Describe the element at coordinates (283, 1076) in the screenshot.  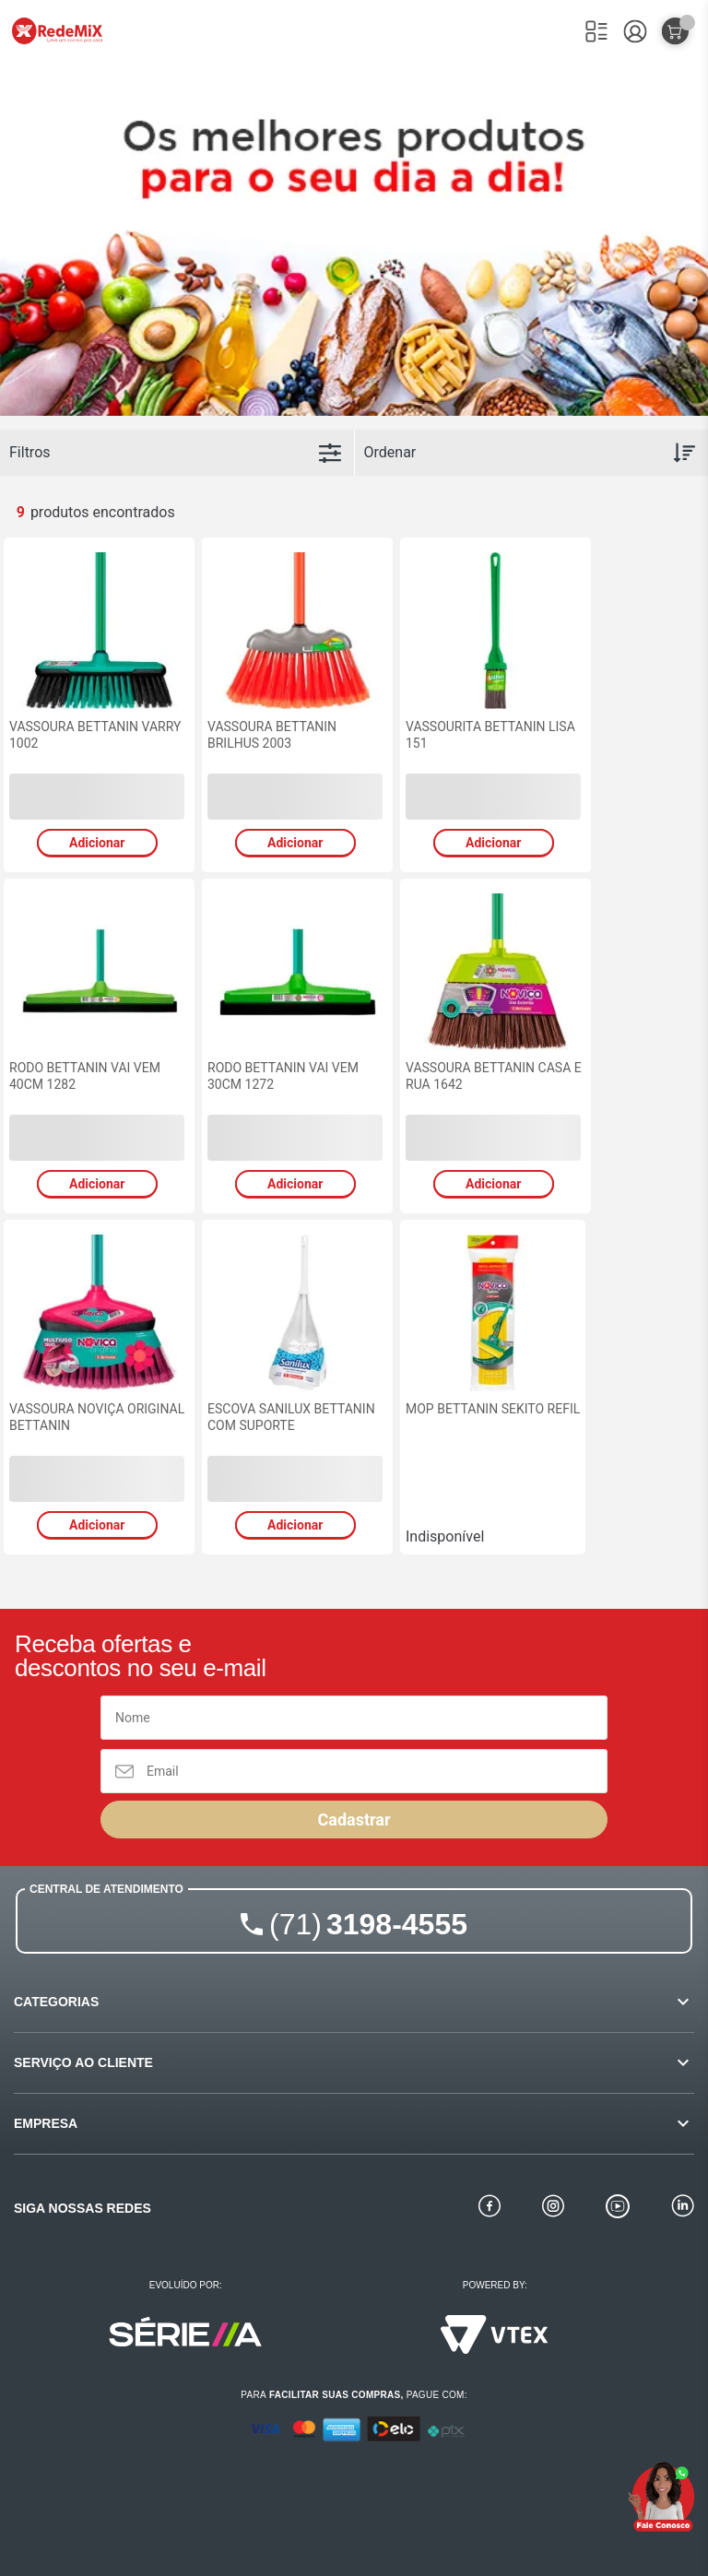
I see `RODO BETTANIN VAI VEM 30CM 1272` at that location.